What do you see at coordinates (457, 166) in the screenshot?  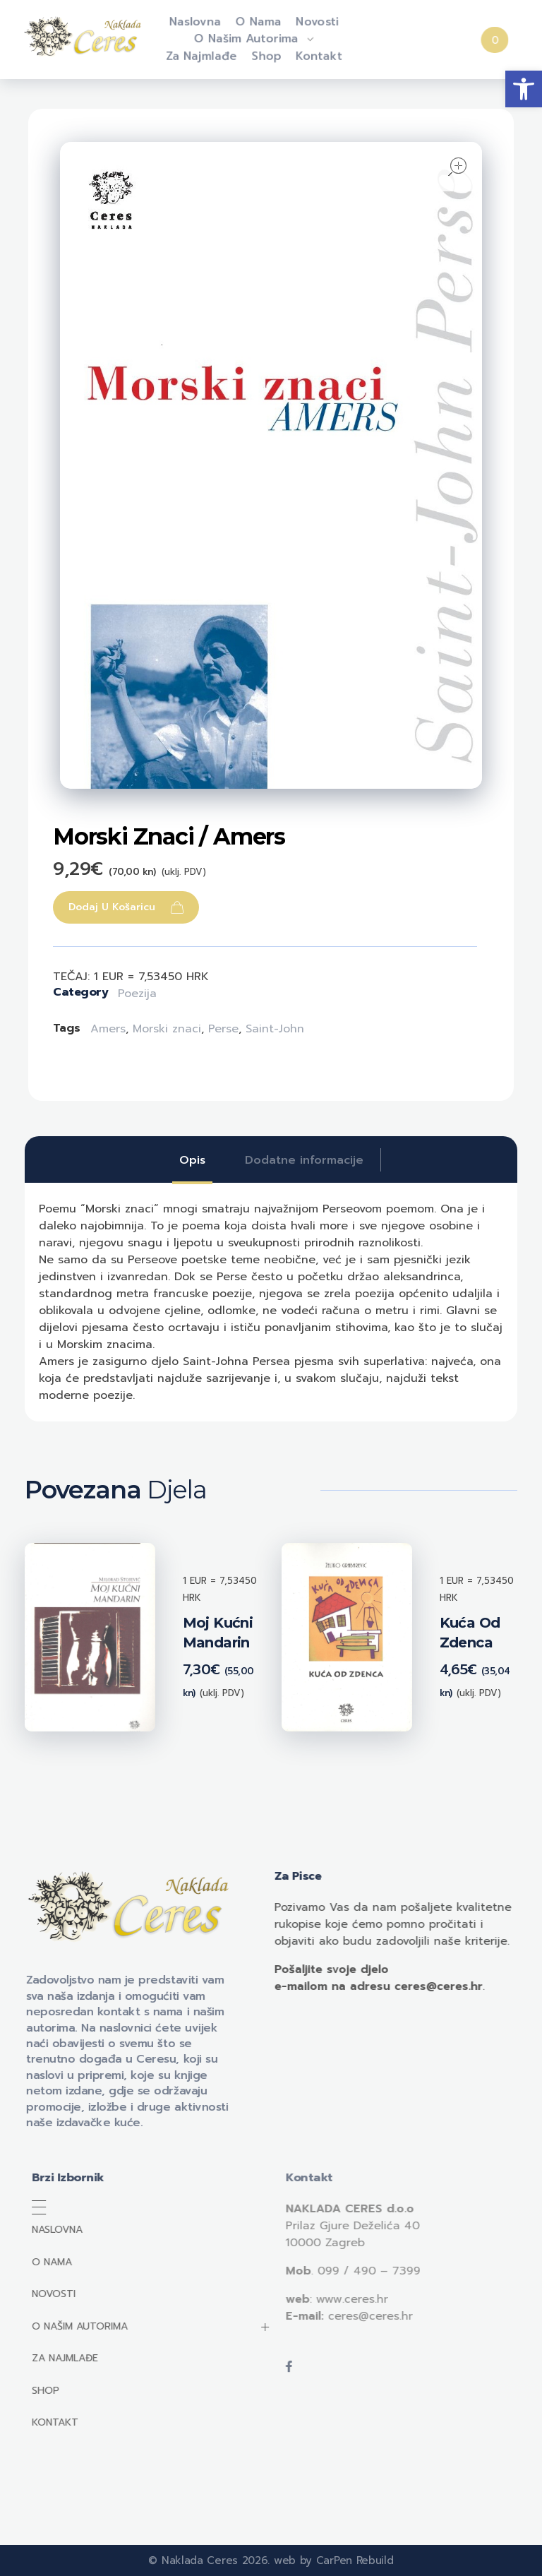 I see `open` at bounding box center [457, 166].